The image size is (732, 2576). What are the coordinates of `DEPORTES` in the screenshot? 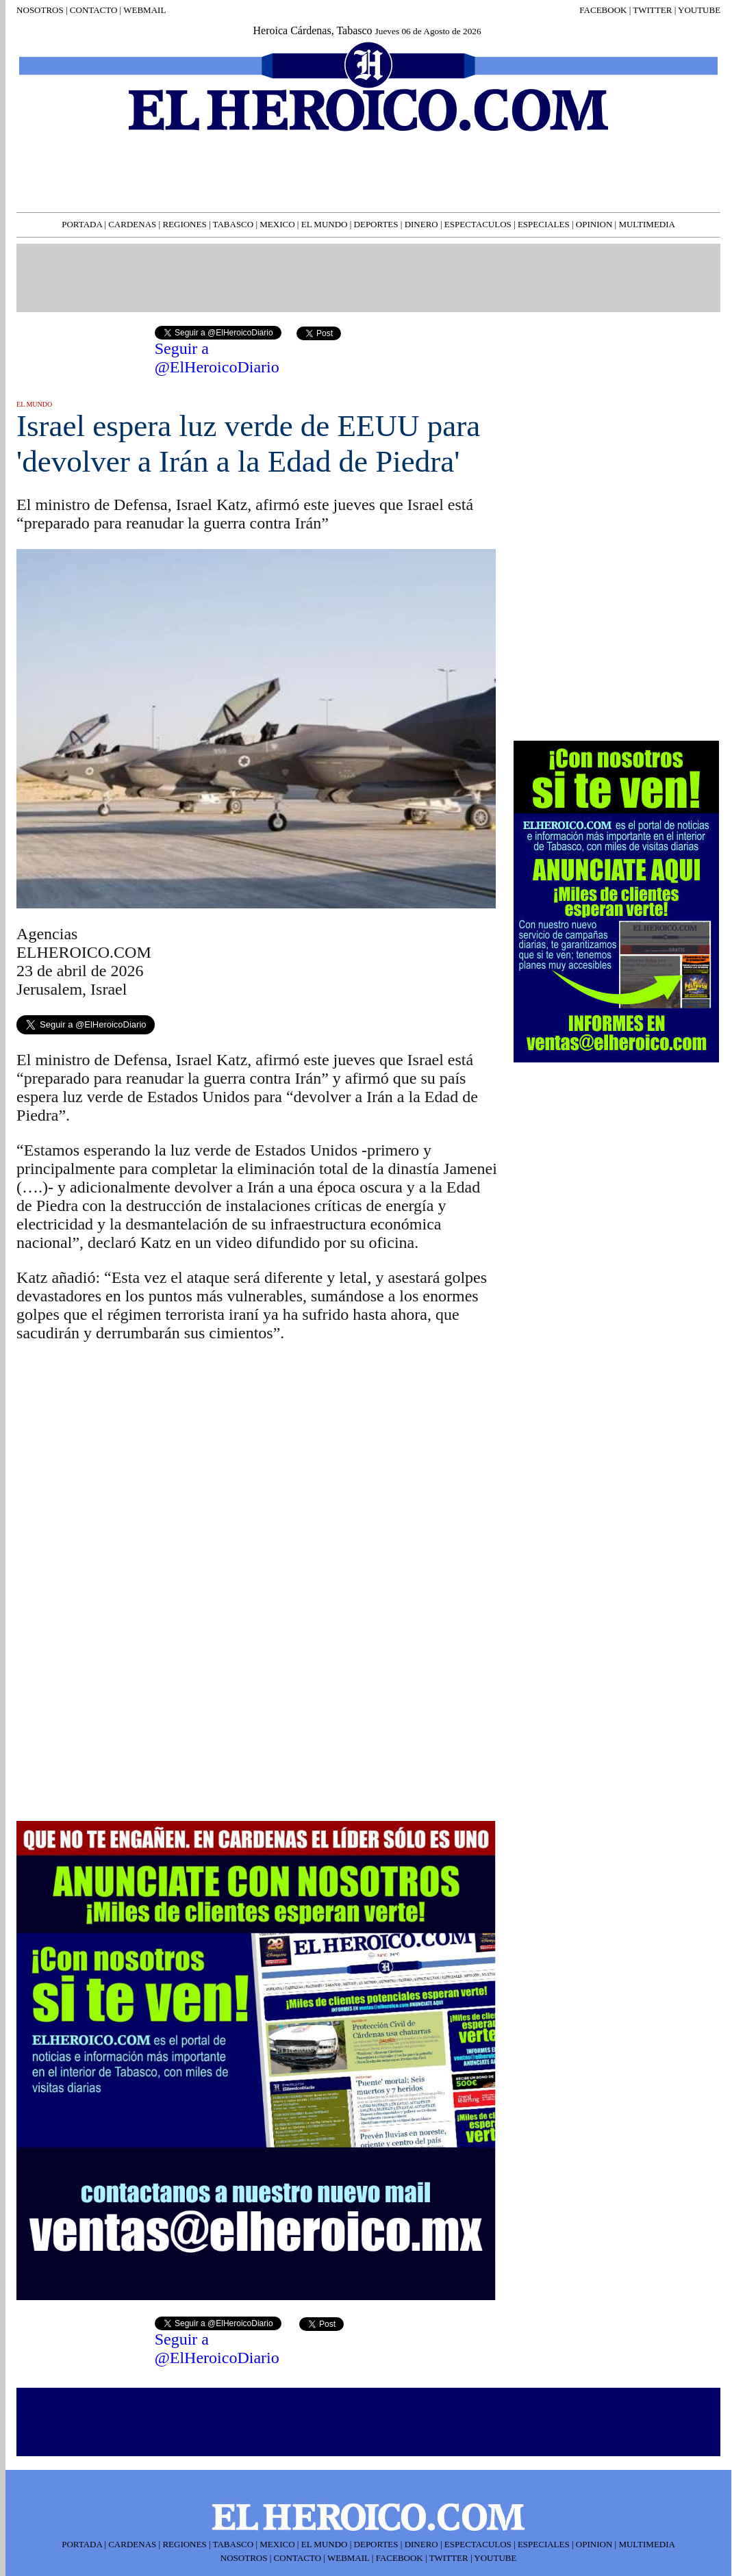 It's located at (376, 224).